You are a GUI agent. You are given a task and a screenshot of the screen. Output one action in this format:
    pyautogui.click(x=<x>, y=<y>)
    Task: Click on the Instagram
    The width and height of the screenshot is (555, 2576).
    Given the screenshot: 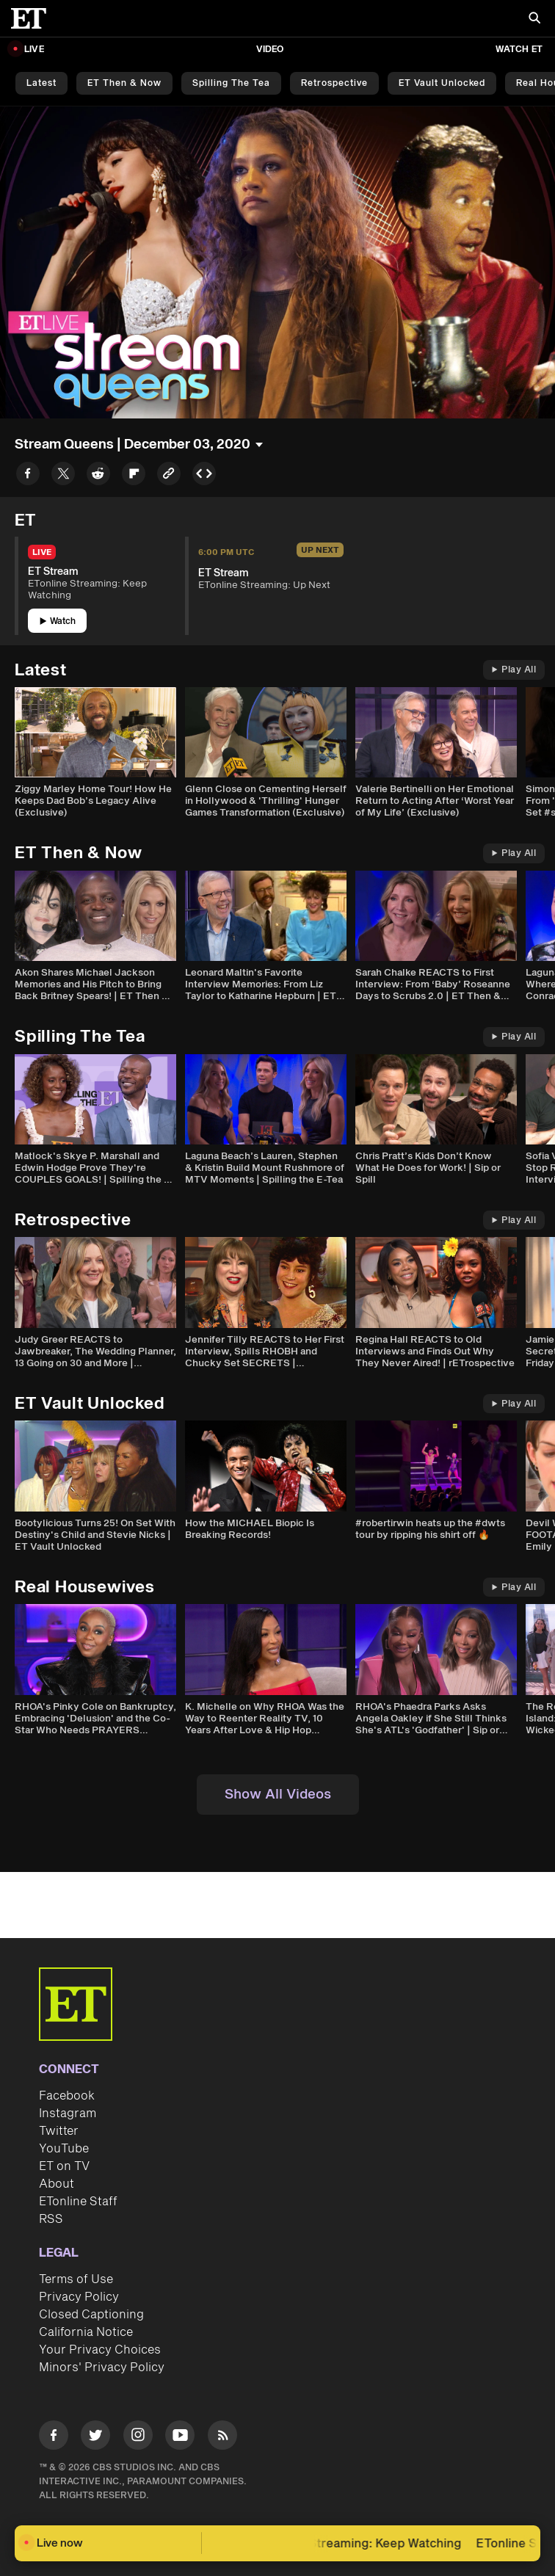 What is the action you would take?
    pyautogui.click(x=67, y=2113)
    